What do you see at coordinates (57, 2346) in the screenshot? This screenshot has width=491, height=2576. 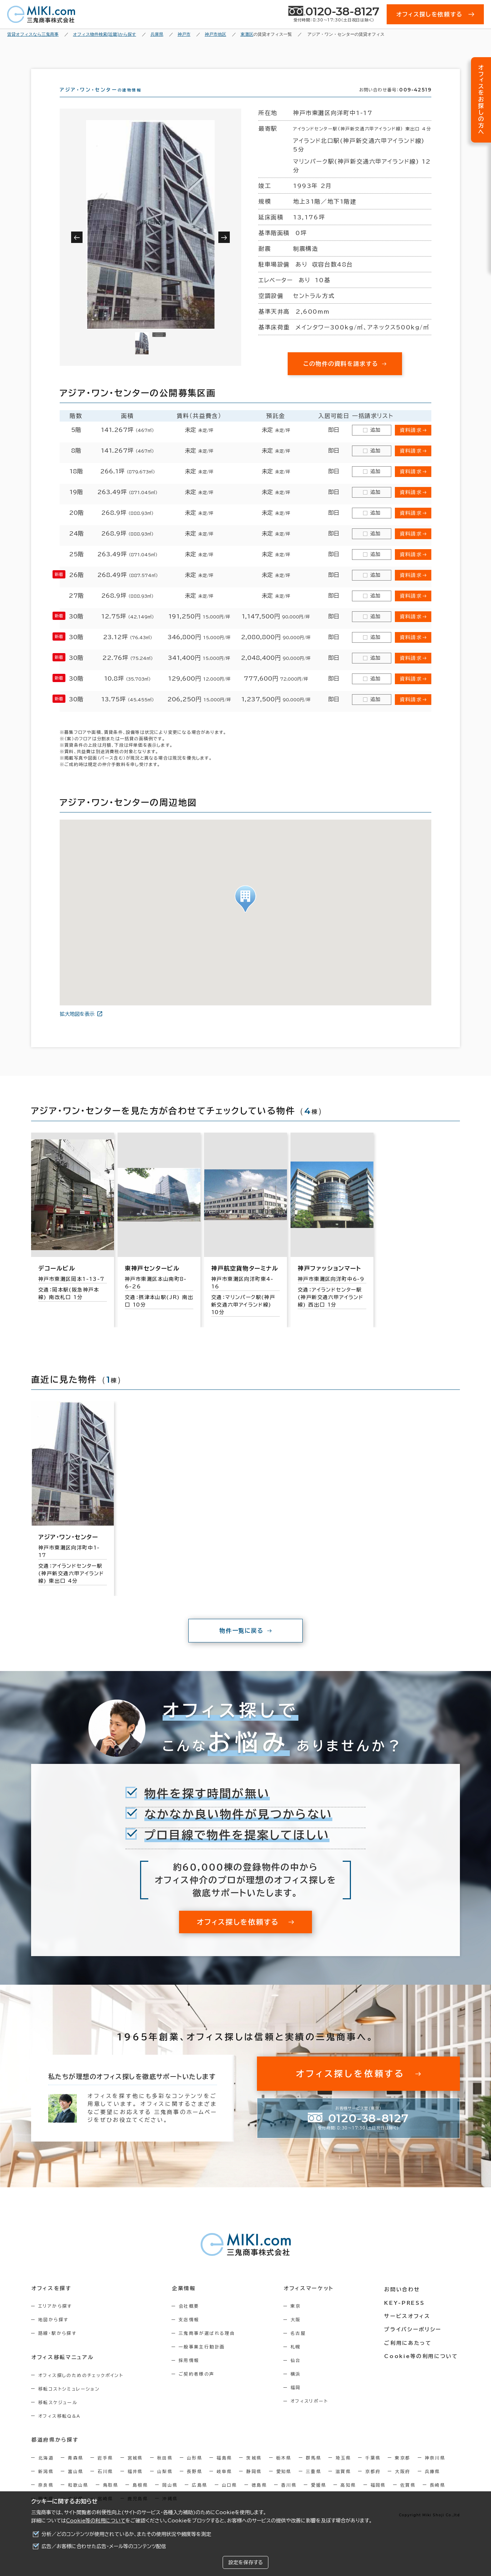 I see `路線・駅から探す` at bounding box center [57, 2346].